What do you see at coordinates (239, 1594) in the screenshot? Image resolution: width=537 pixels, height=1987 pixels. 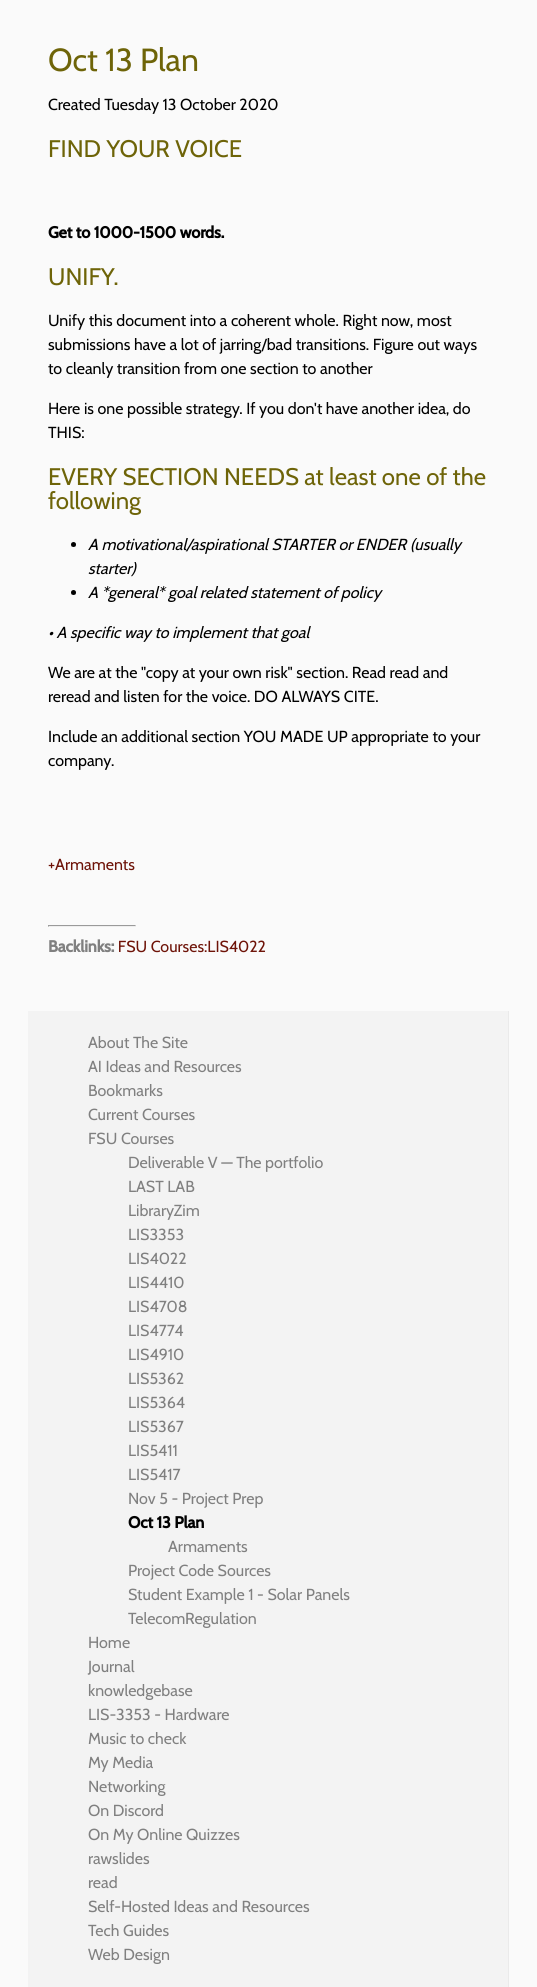 I see `Student Example 1 - Solar Panels` at bounding box center [239, 1594].